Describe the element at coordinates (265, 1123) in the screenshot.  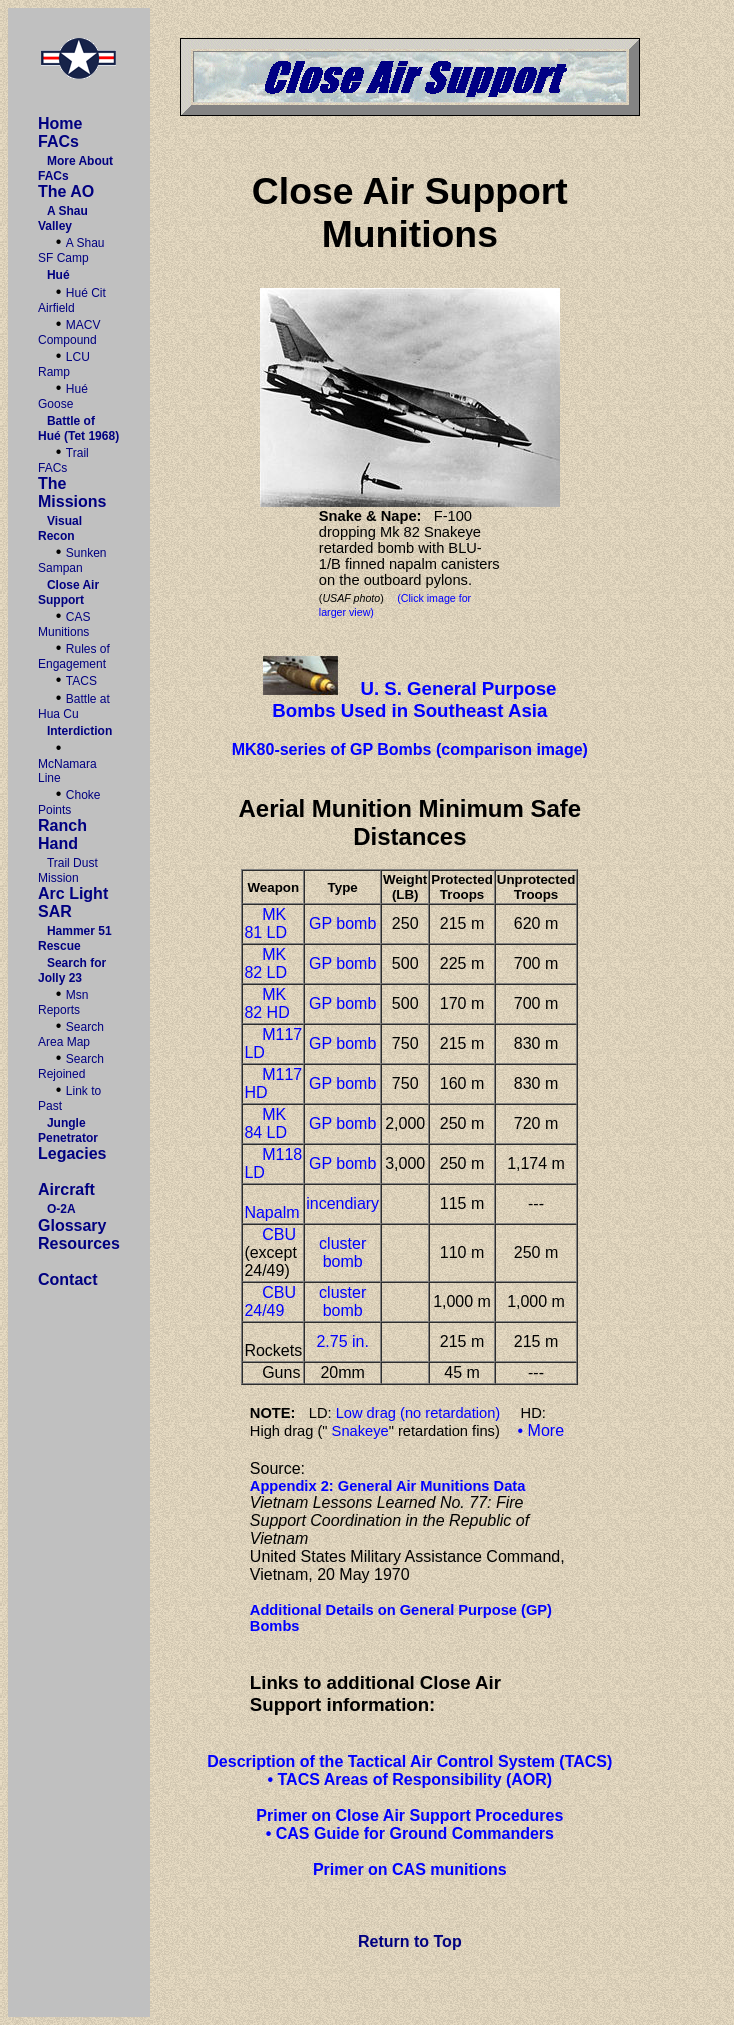
I see `MK 84 LD` at that location.